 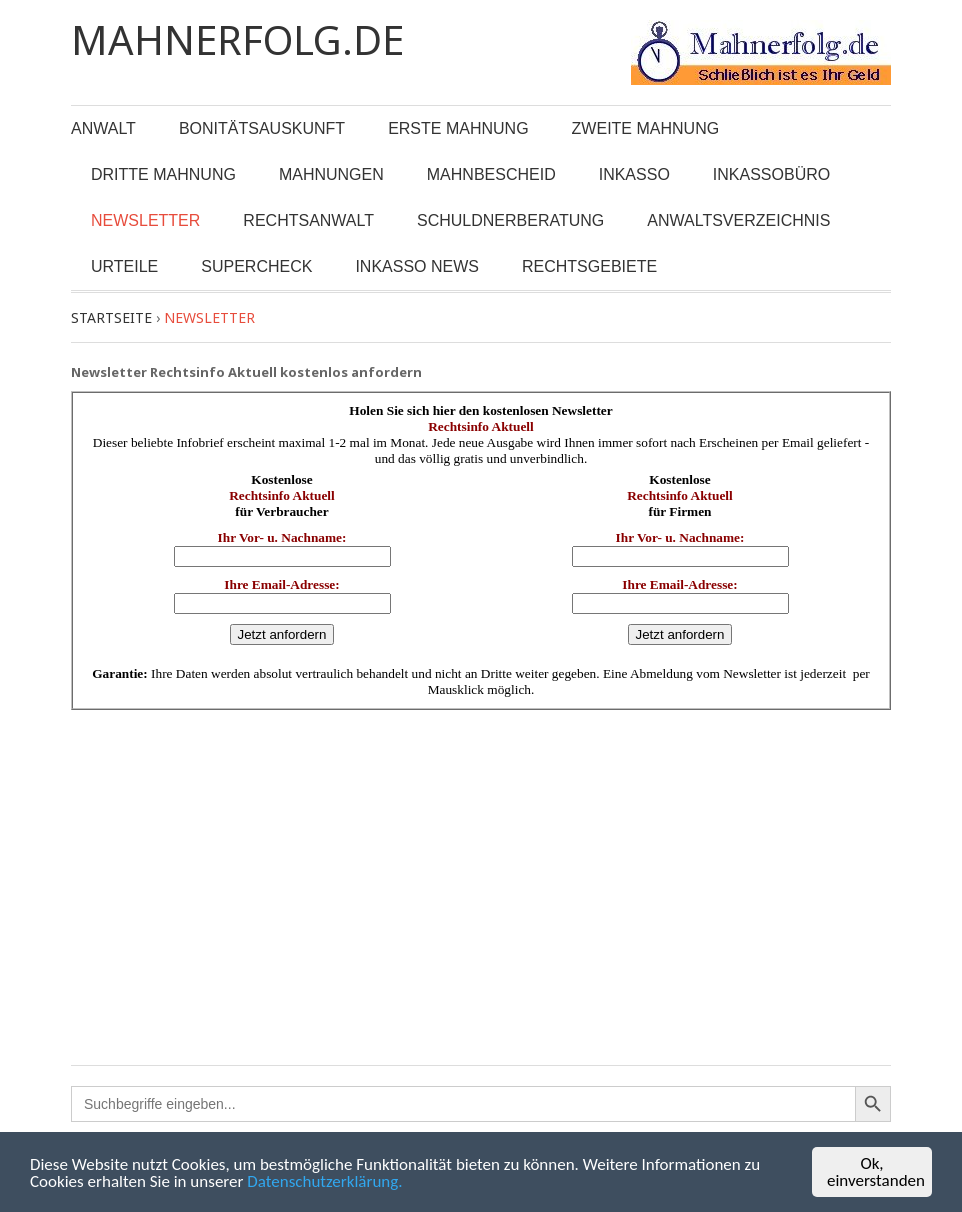 What do you see at coordinates (262, 128) in the screenshot?
I see `Bonitätsauskunft` at bounding box center [262, 128].